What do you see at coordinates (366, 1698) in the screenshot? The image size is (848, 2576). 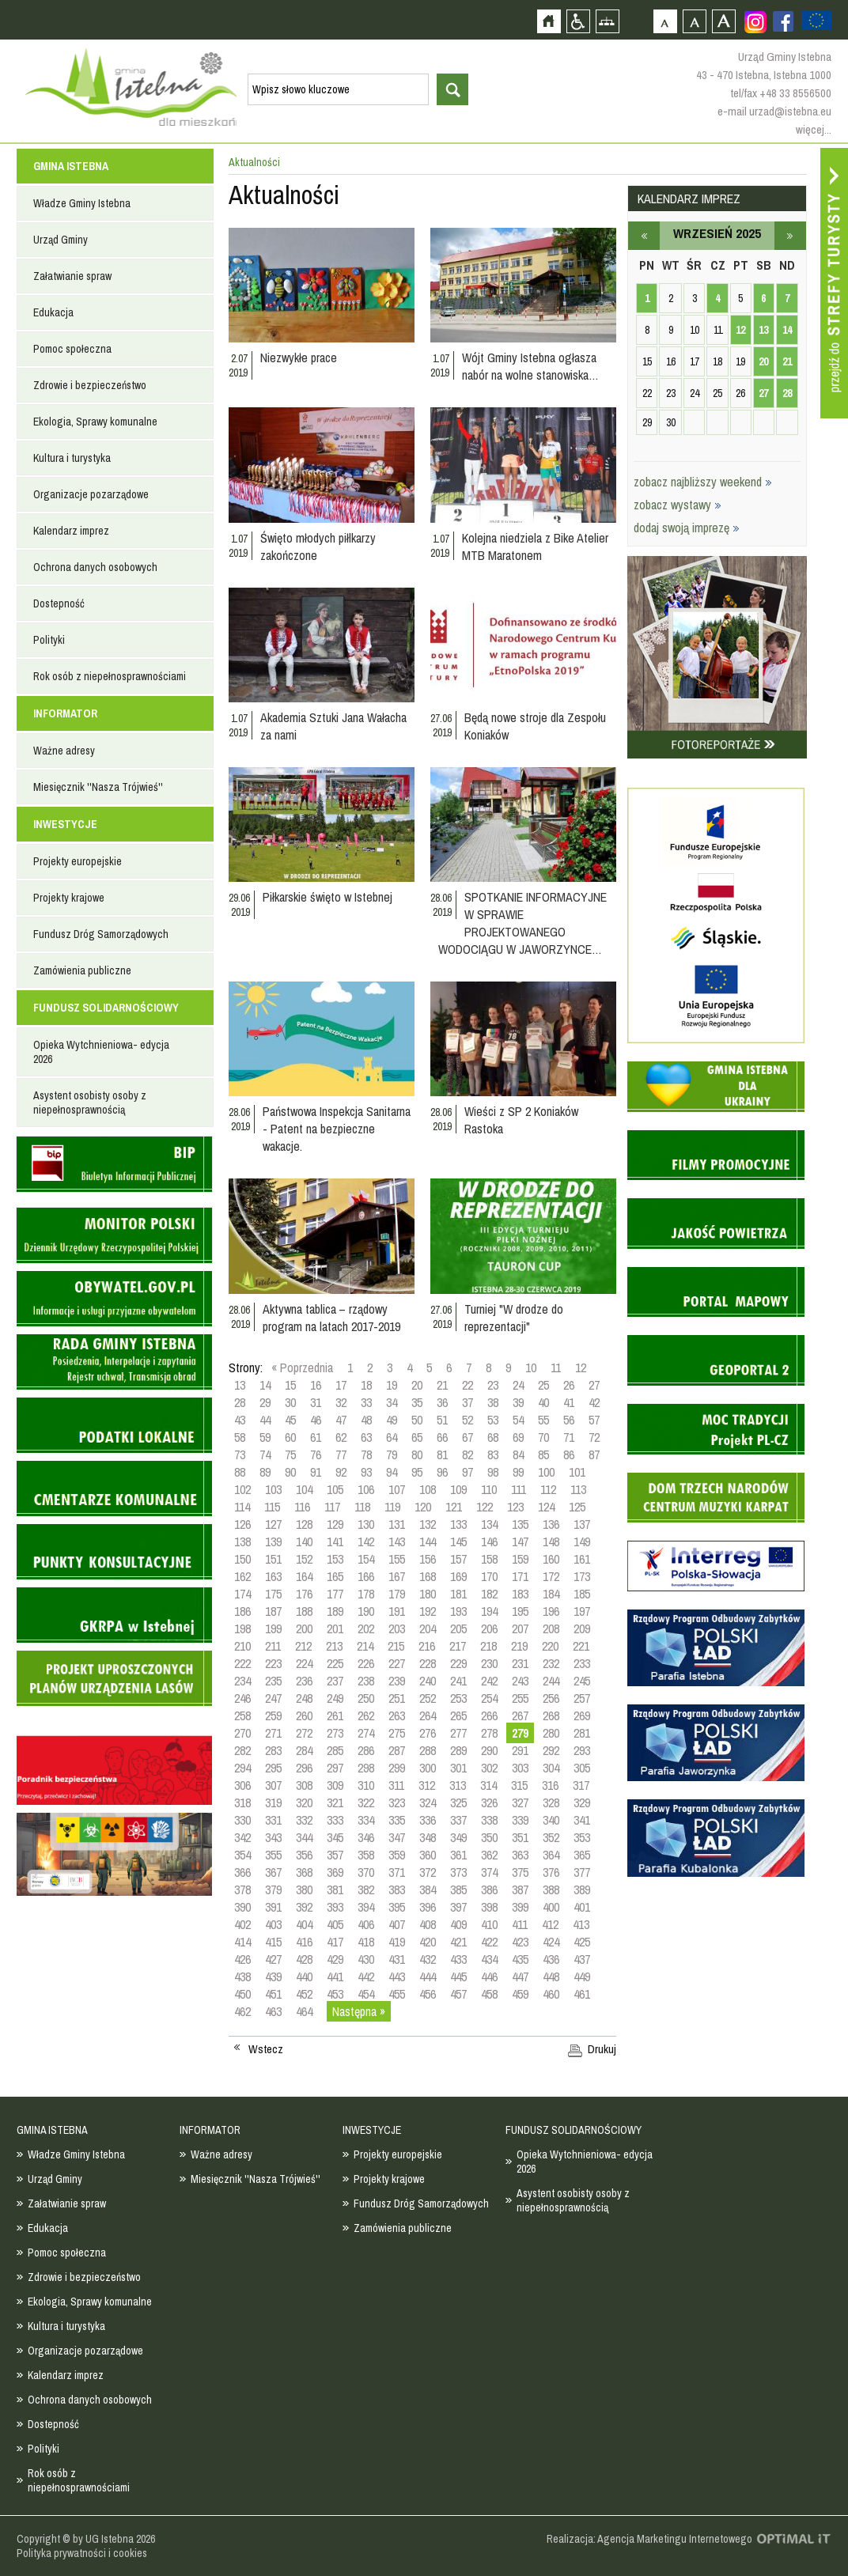 I see `250` at bounding box center [366, 1698].